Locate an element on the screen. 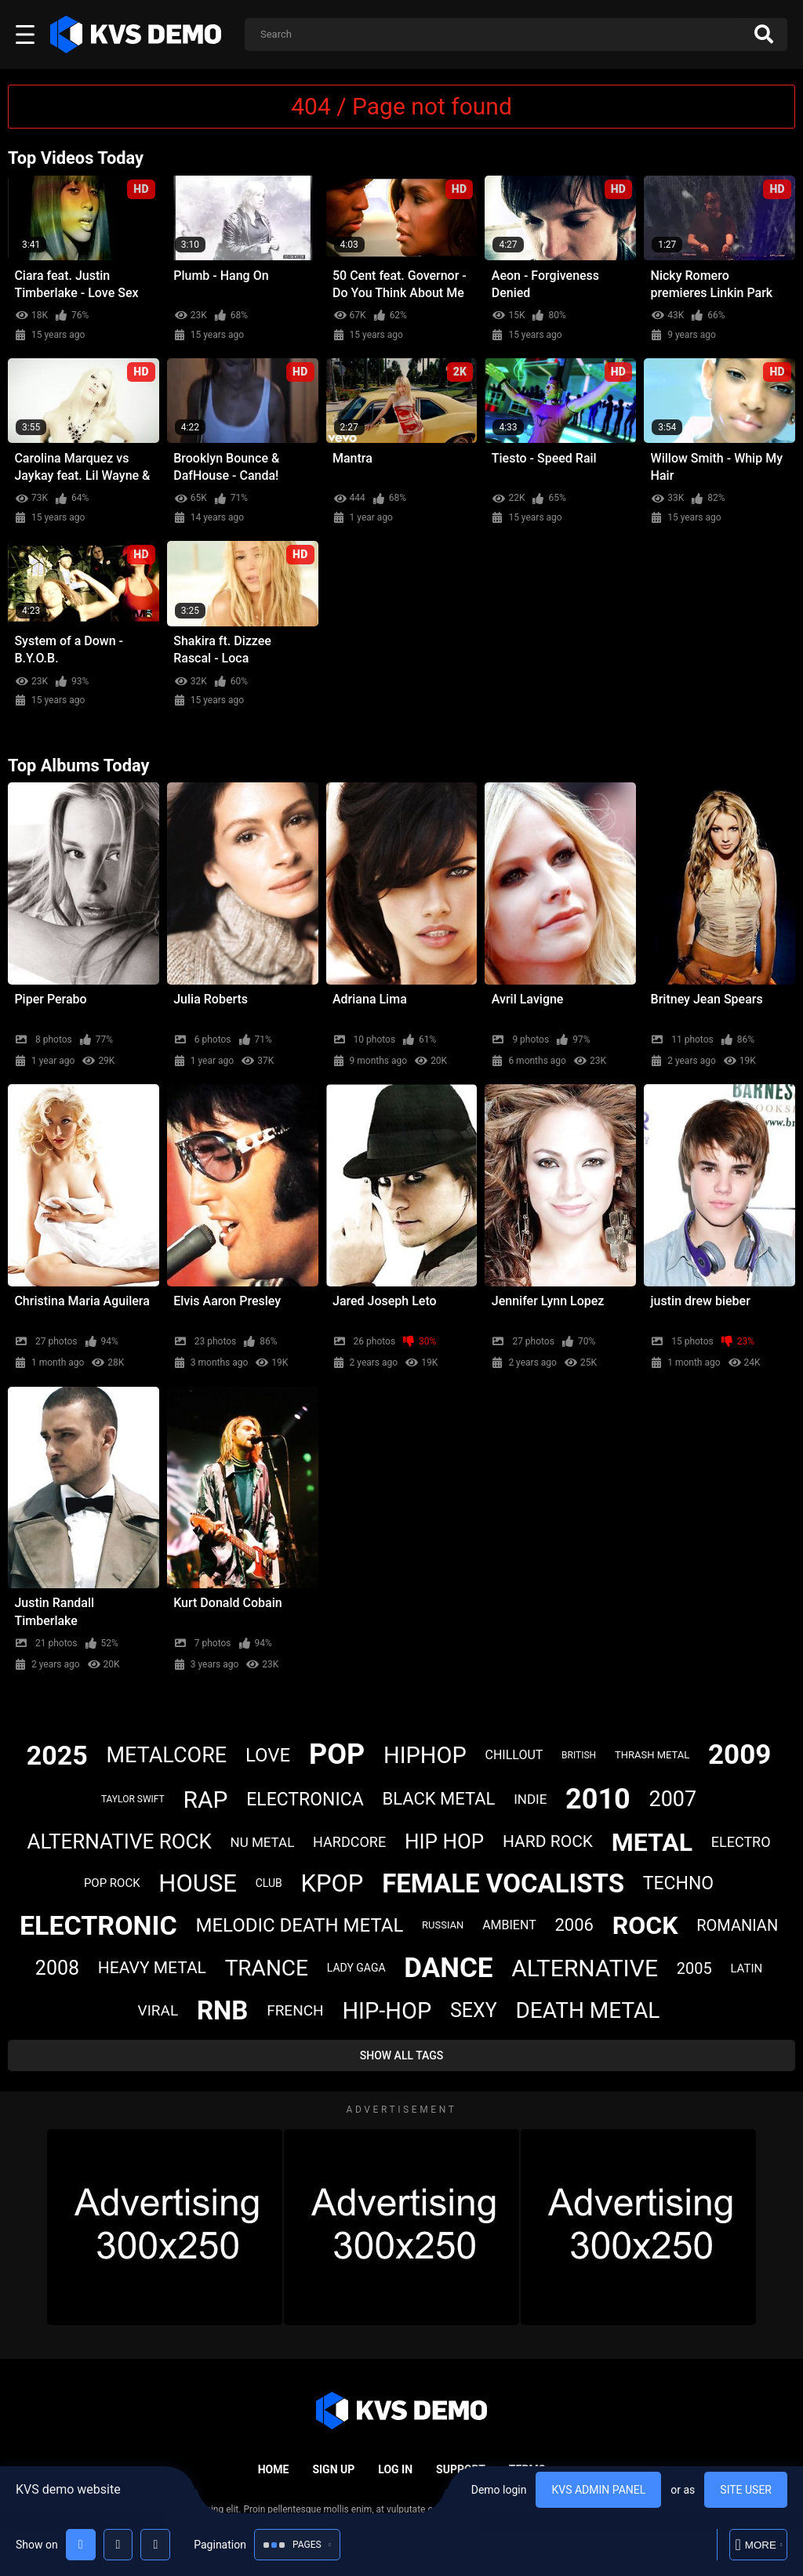  hip-hop is located at coordinates (386, 2010).